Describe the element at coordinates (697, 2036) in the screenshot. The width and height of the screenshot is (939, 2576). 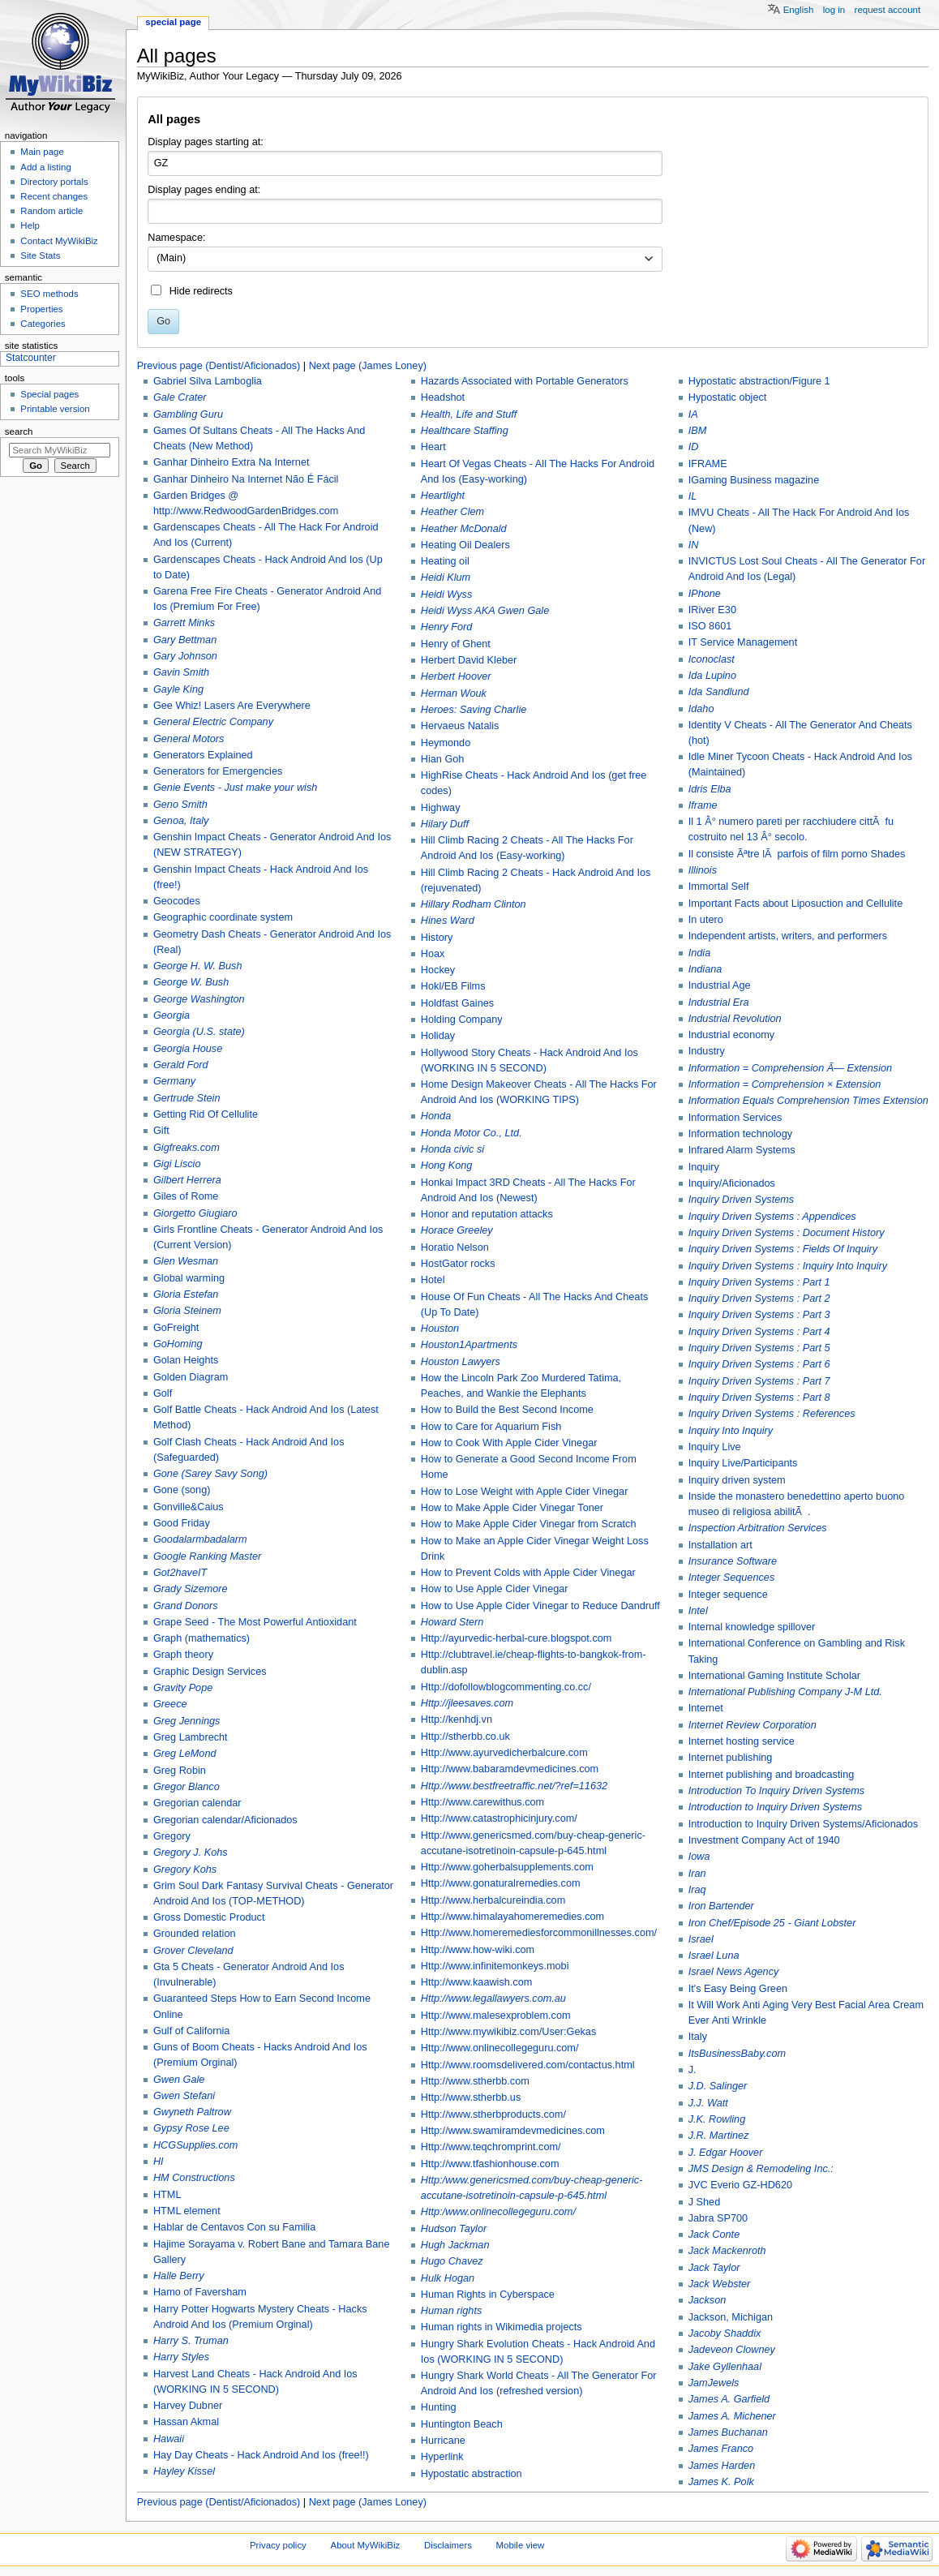
I see `Italy` at that location.